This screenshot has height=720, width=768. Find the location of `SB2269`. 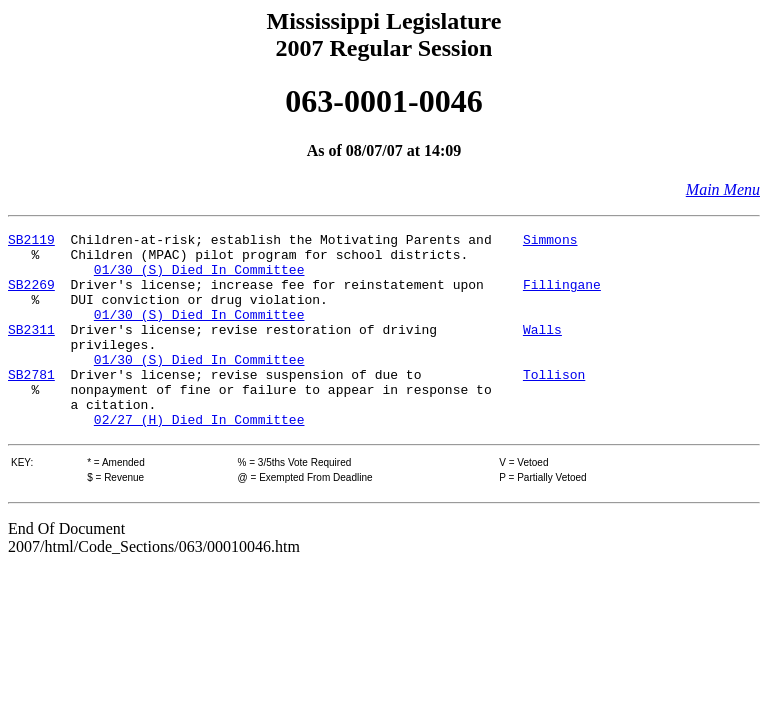

SB2269 is located at coordinates (31, 296).